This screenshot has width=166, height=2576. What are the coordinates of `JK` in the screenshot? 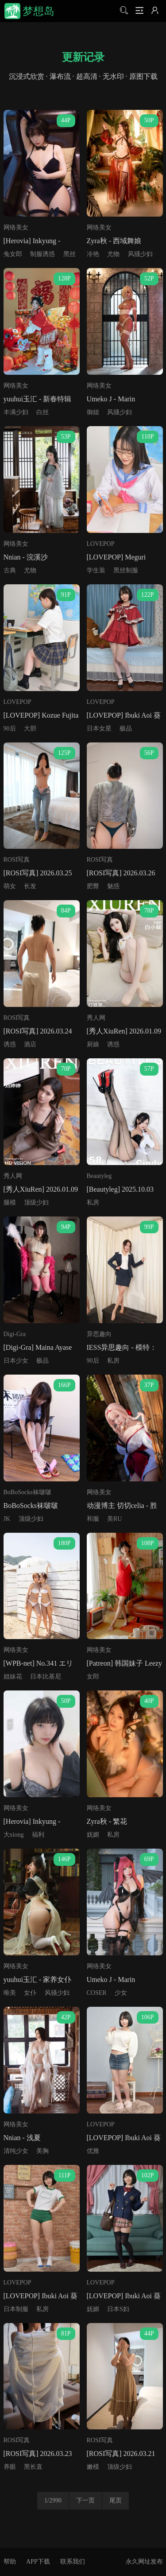 It's located at (7, 1518).